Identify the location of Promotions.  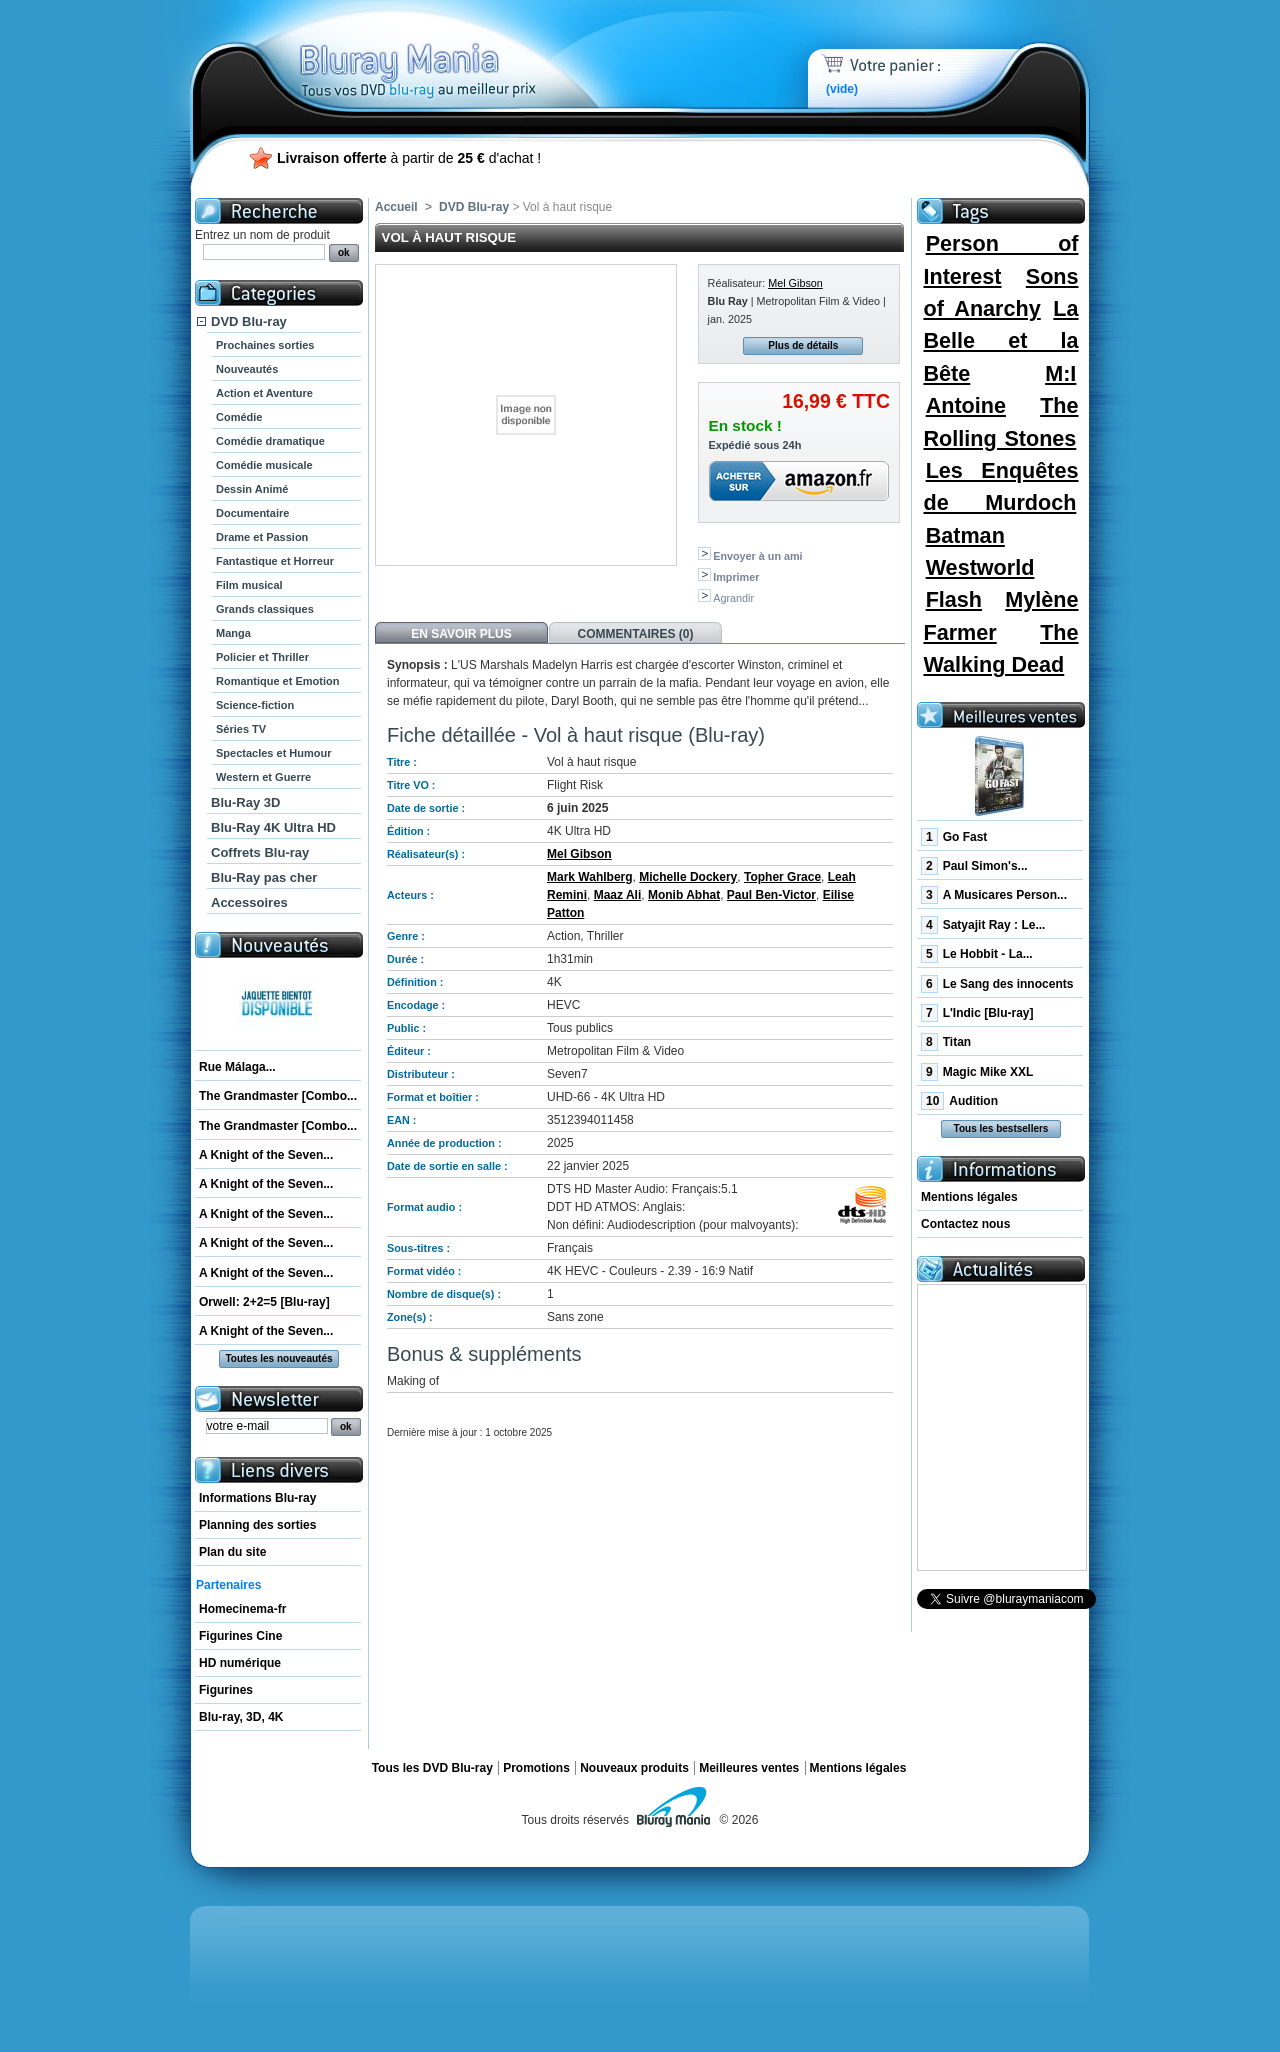
(536, 1768).